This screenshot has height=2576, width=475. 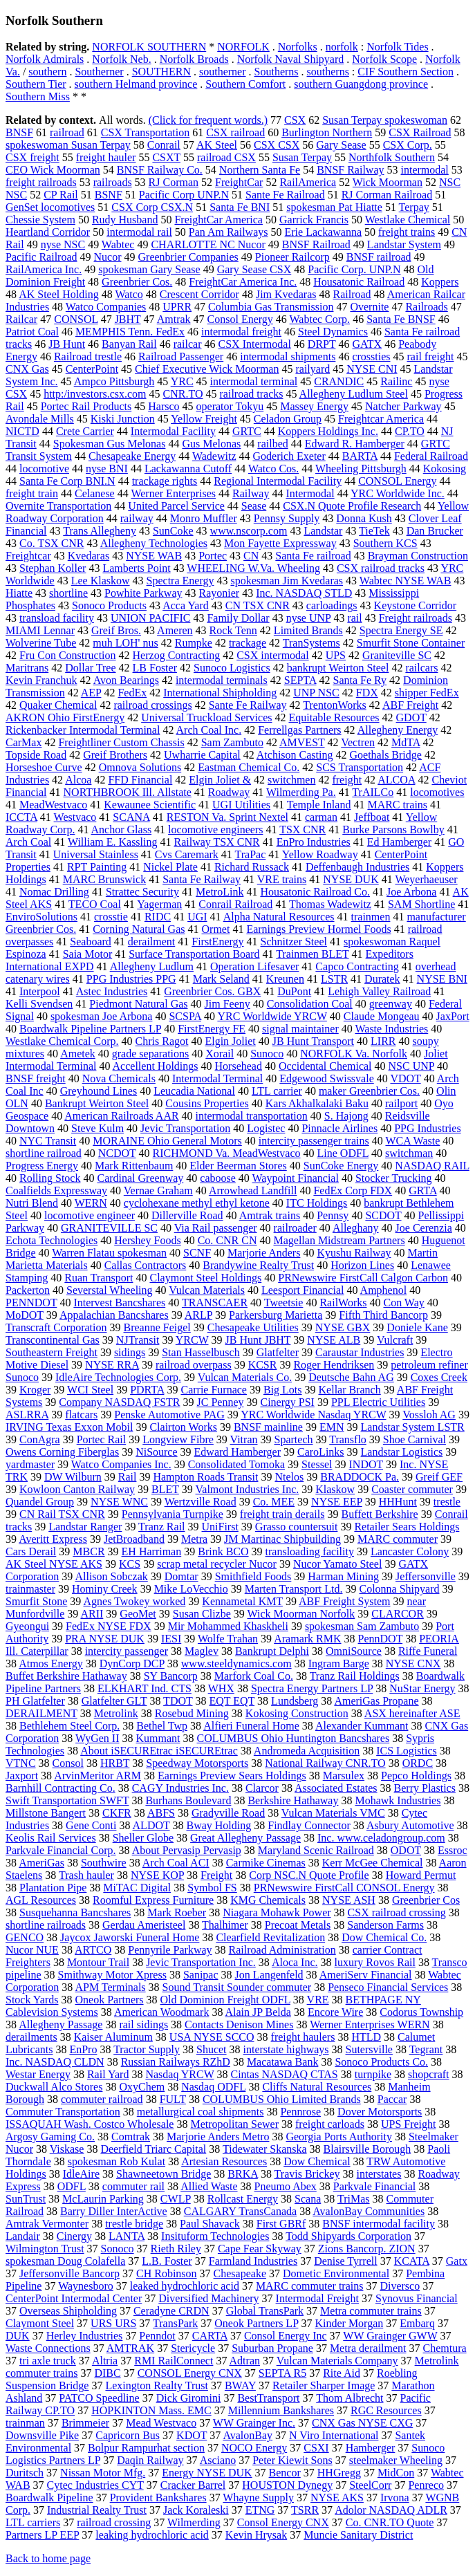 I want to click on LTL carriers, so click(x=33, y=2522).